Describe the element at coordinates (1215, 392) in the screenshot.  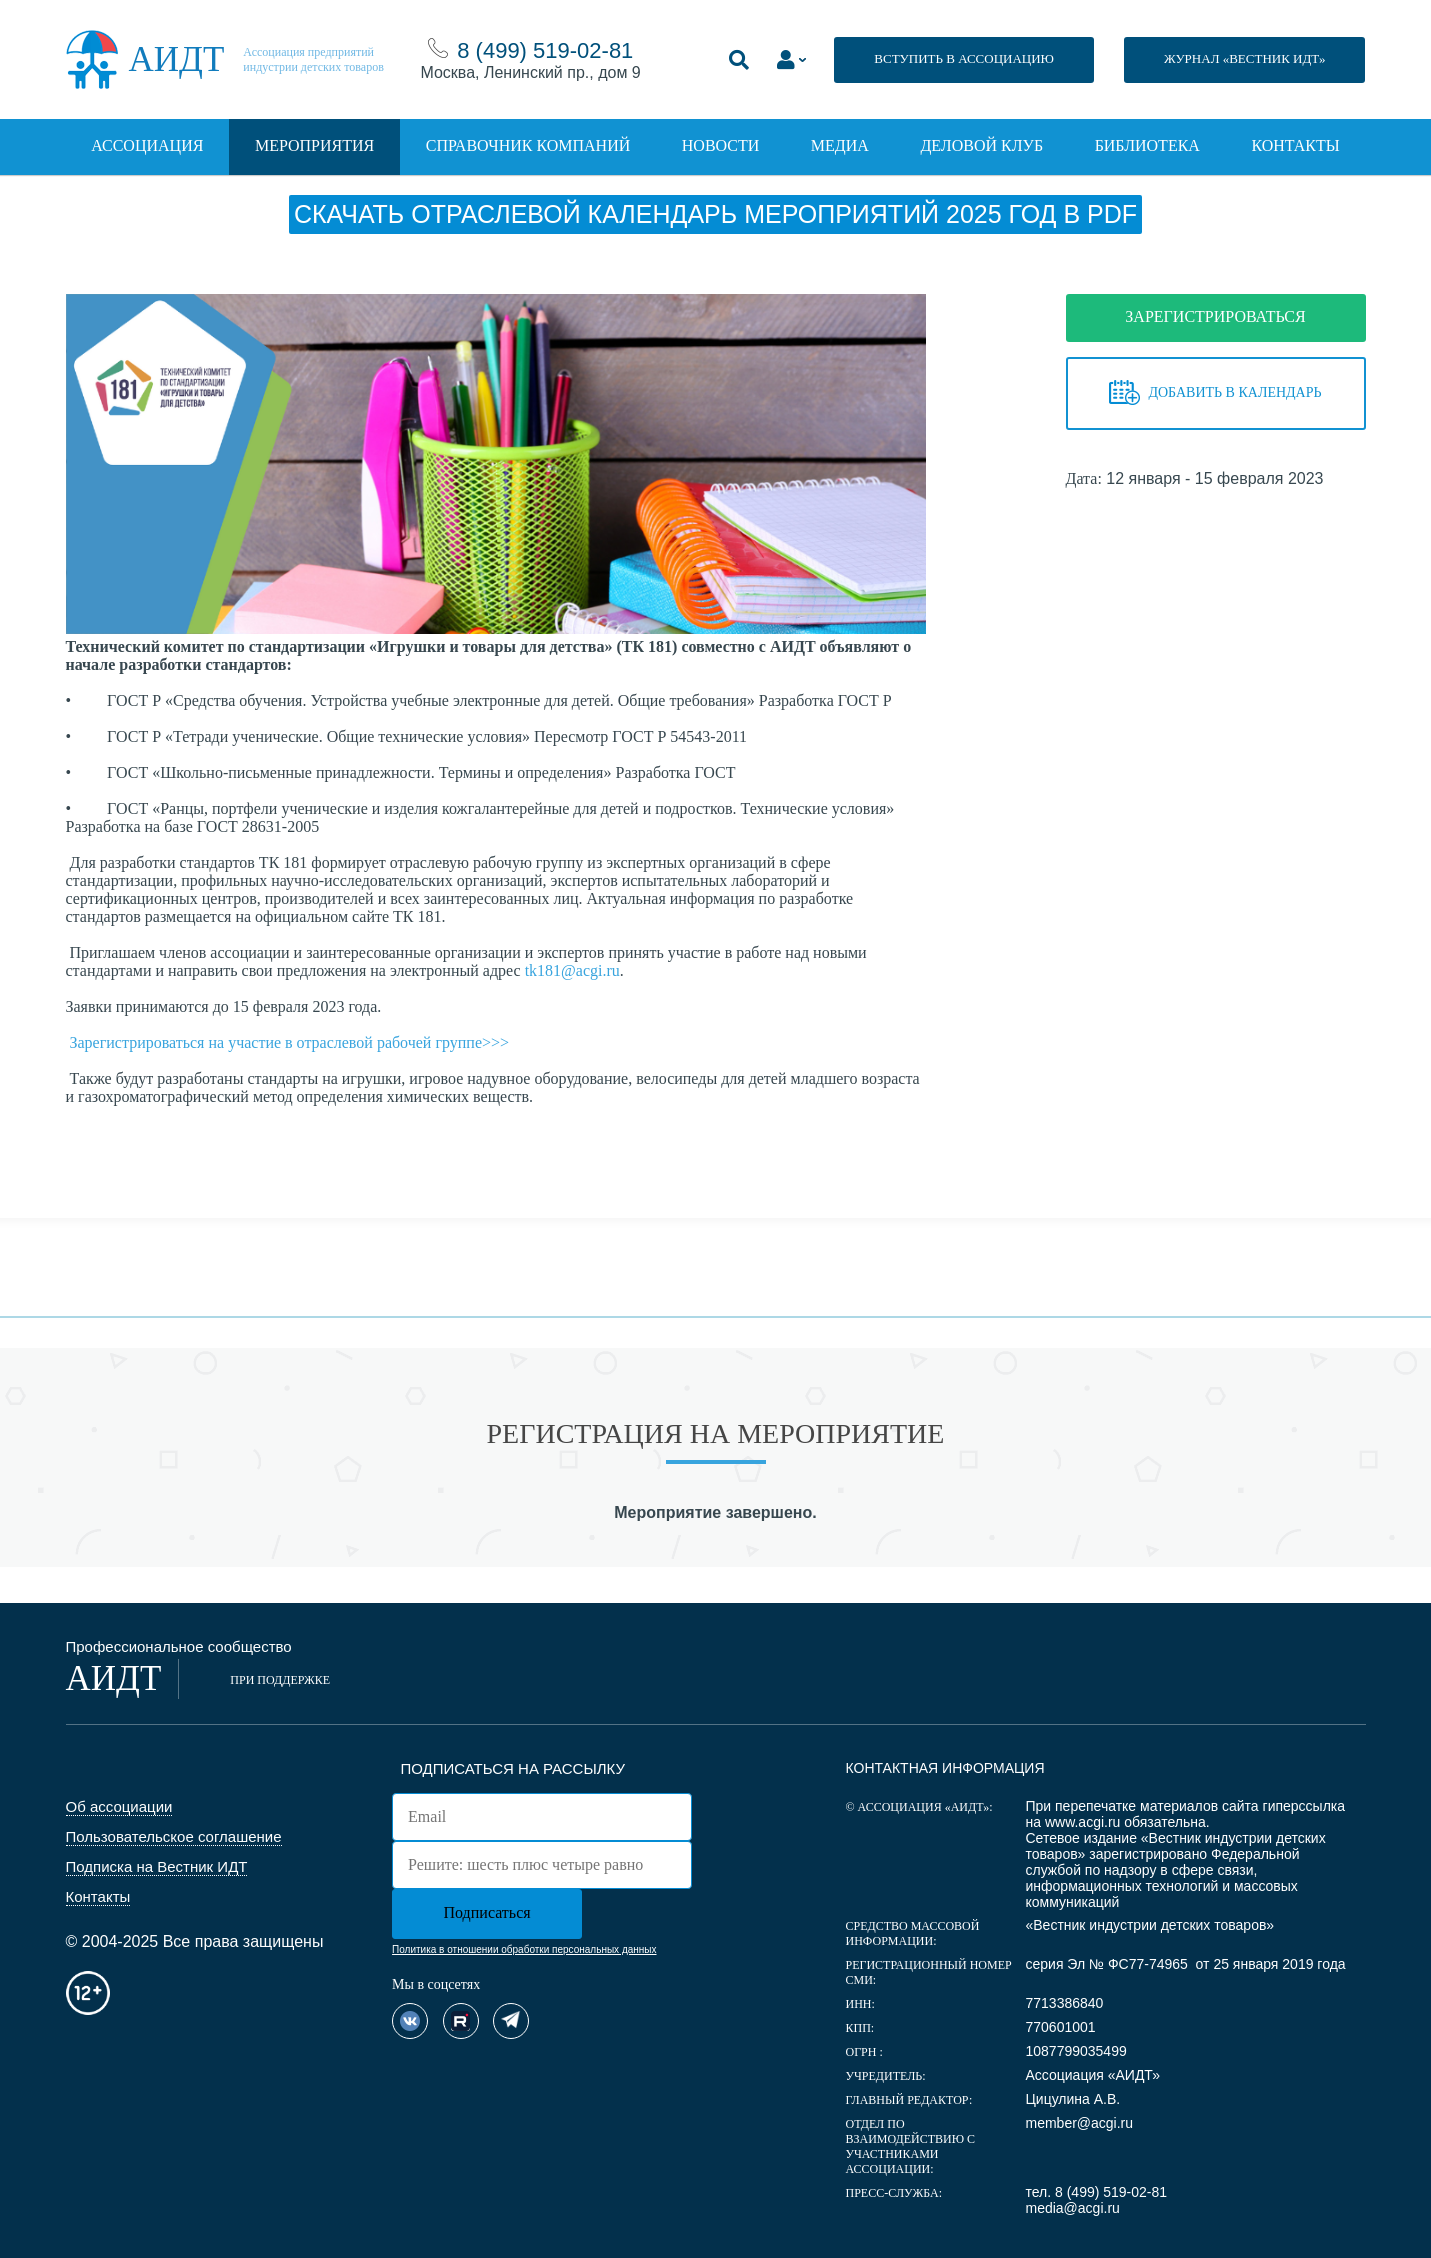
I see `Добавить в календарь` at that location.